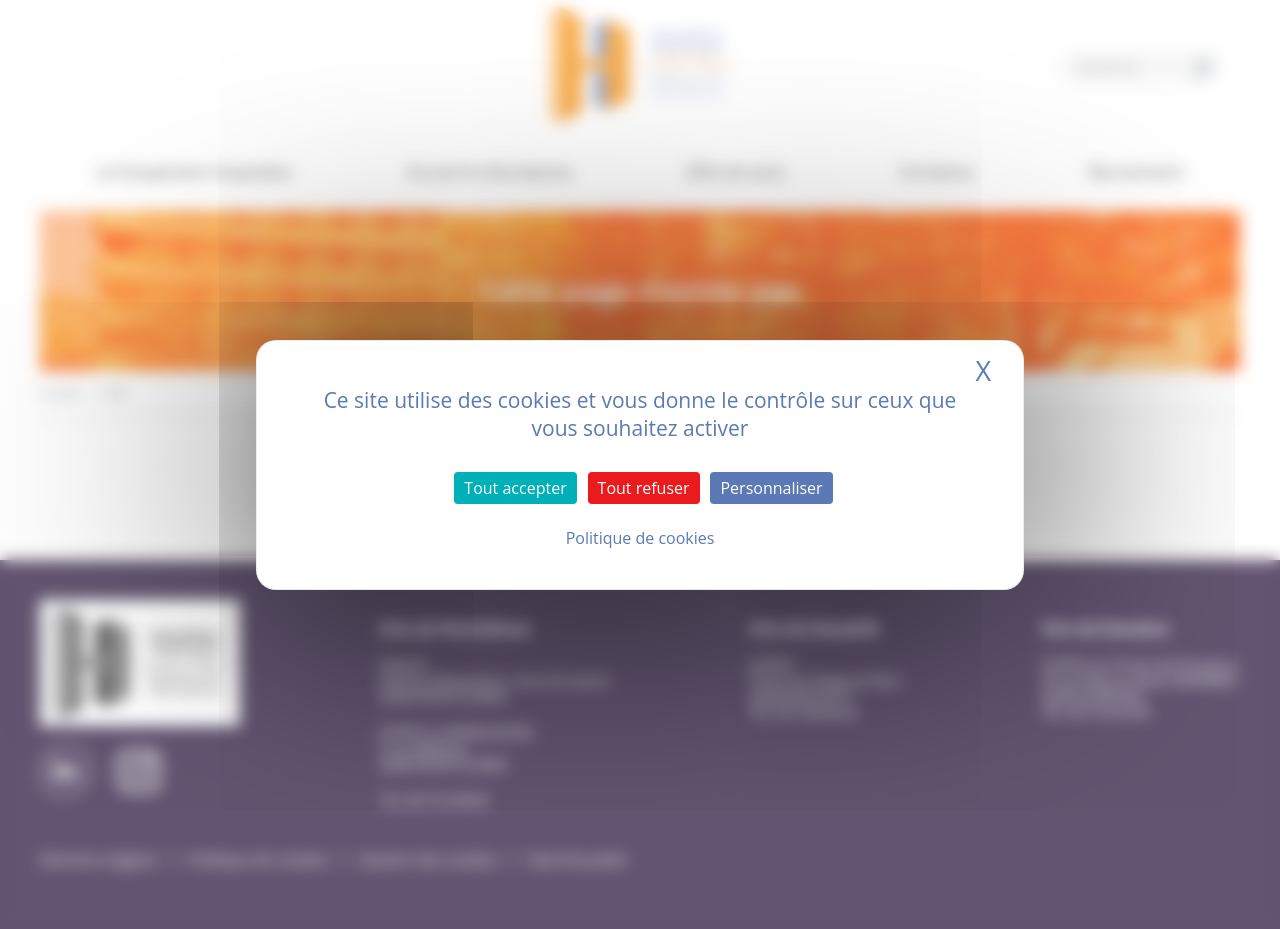 This screenshot has height=929, width=1280. What do you see at coordinates (640, 538) in the screenshot?
I see `Politique de cookies [link]` at bounding box center [640, 538].